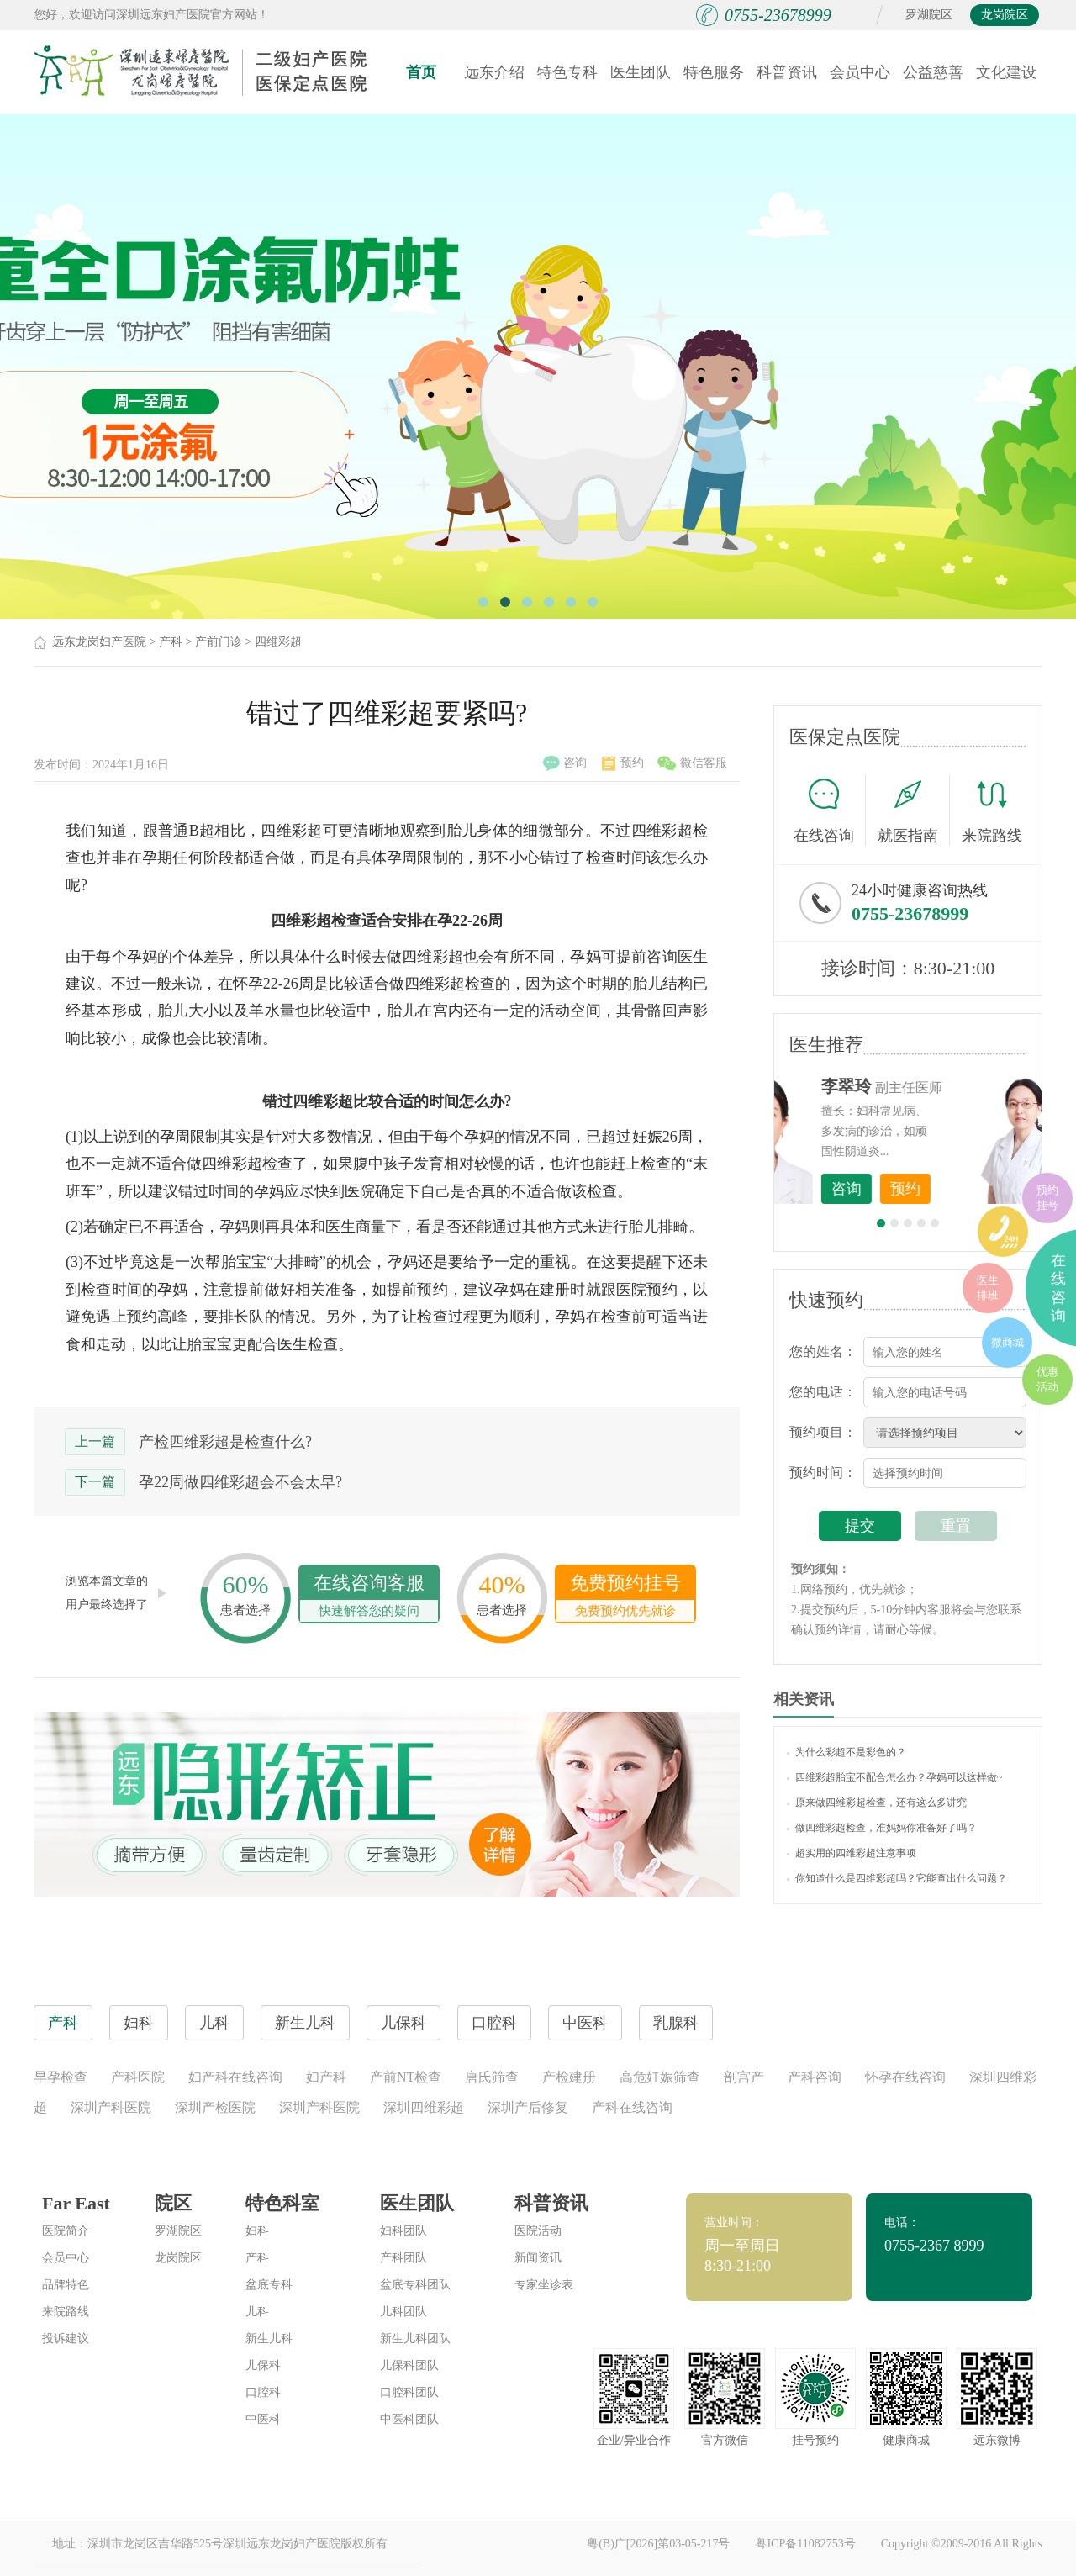  Describe the element at coordinates (565, 763) in the screenshot. I see `咨询` at that location.